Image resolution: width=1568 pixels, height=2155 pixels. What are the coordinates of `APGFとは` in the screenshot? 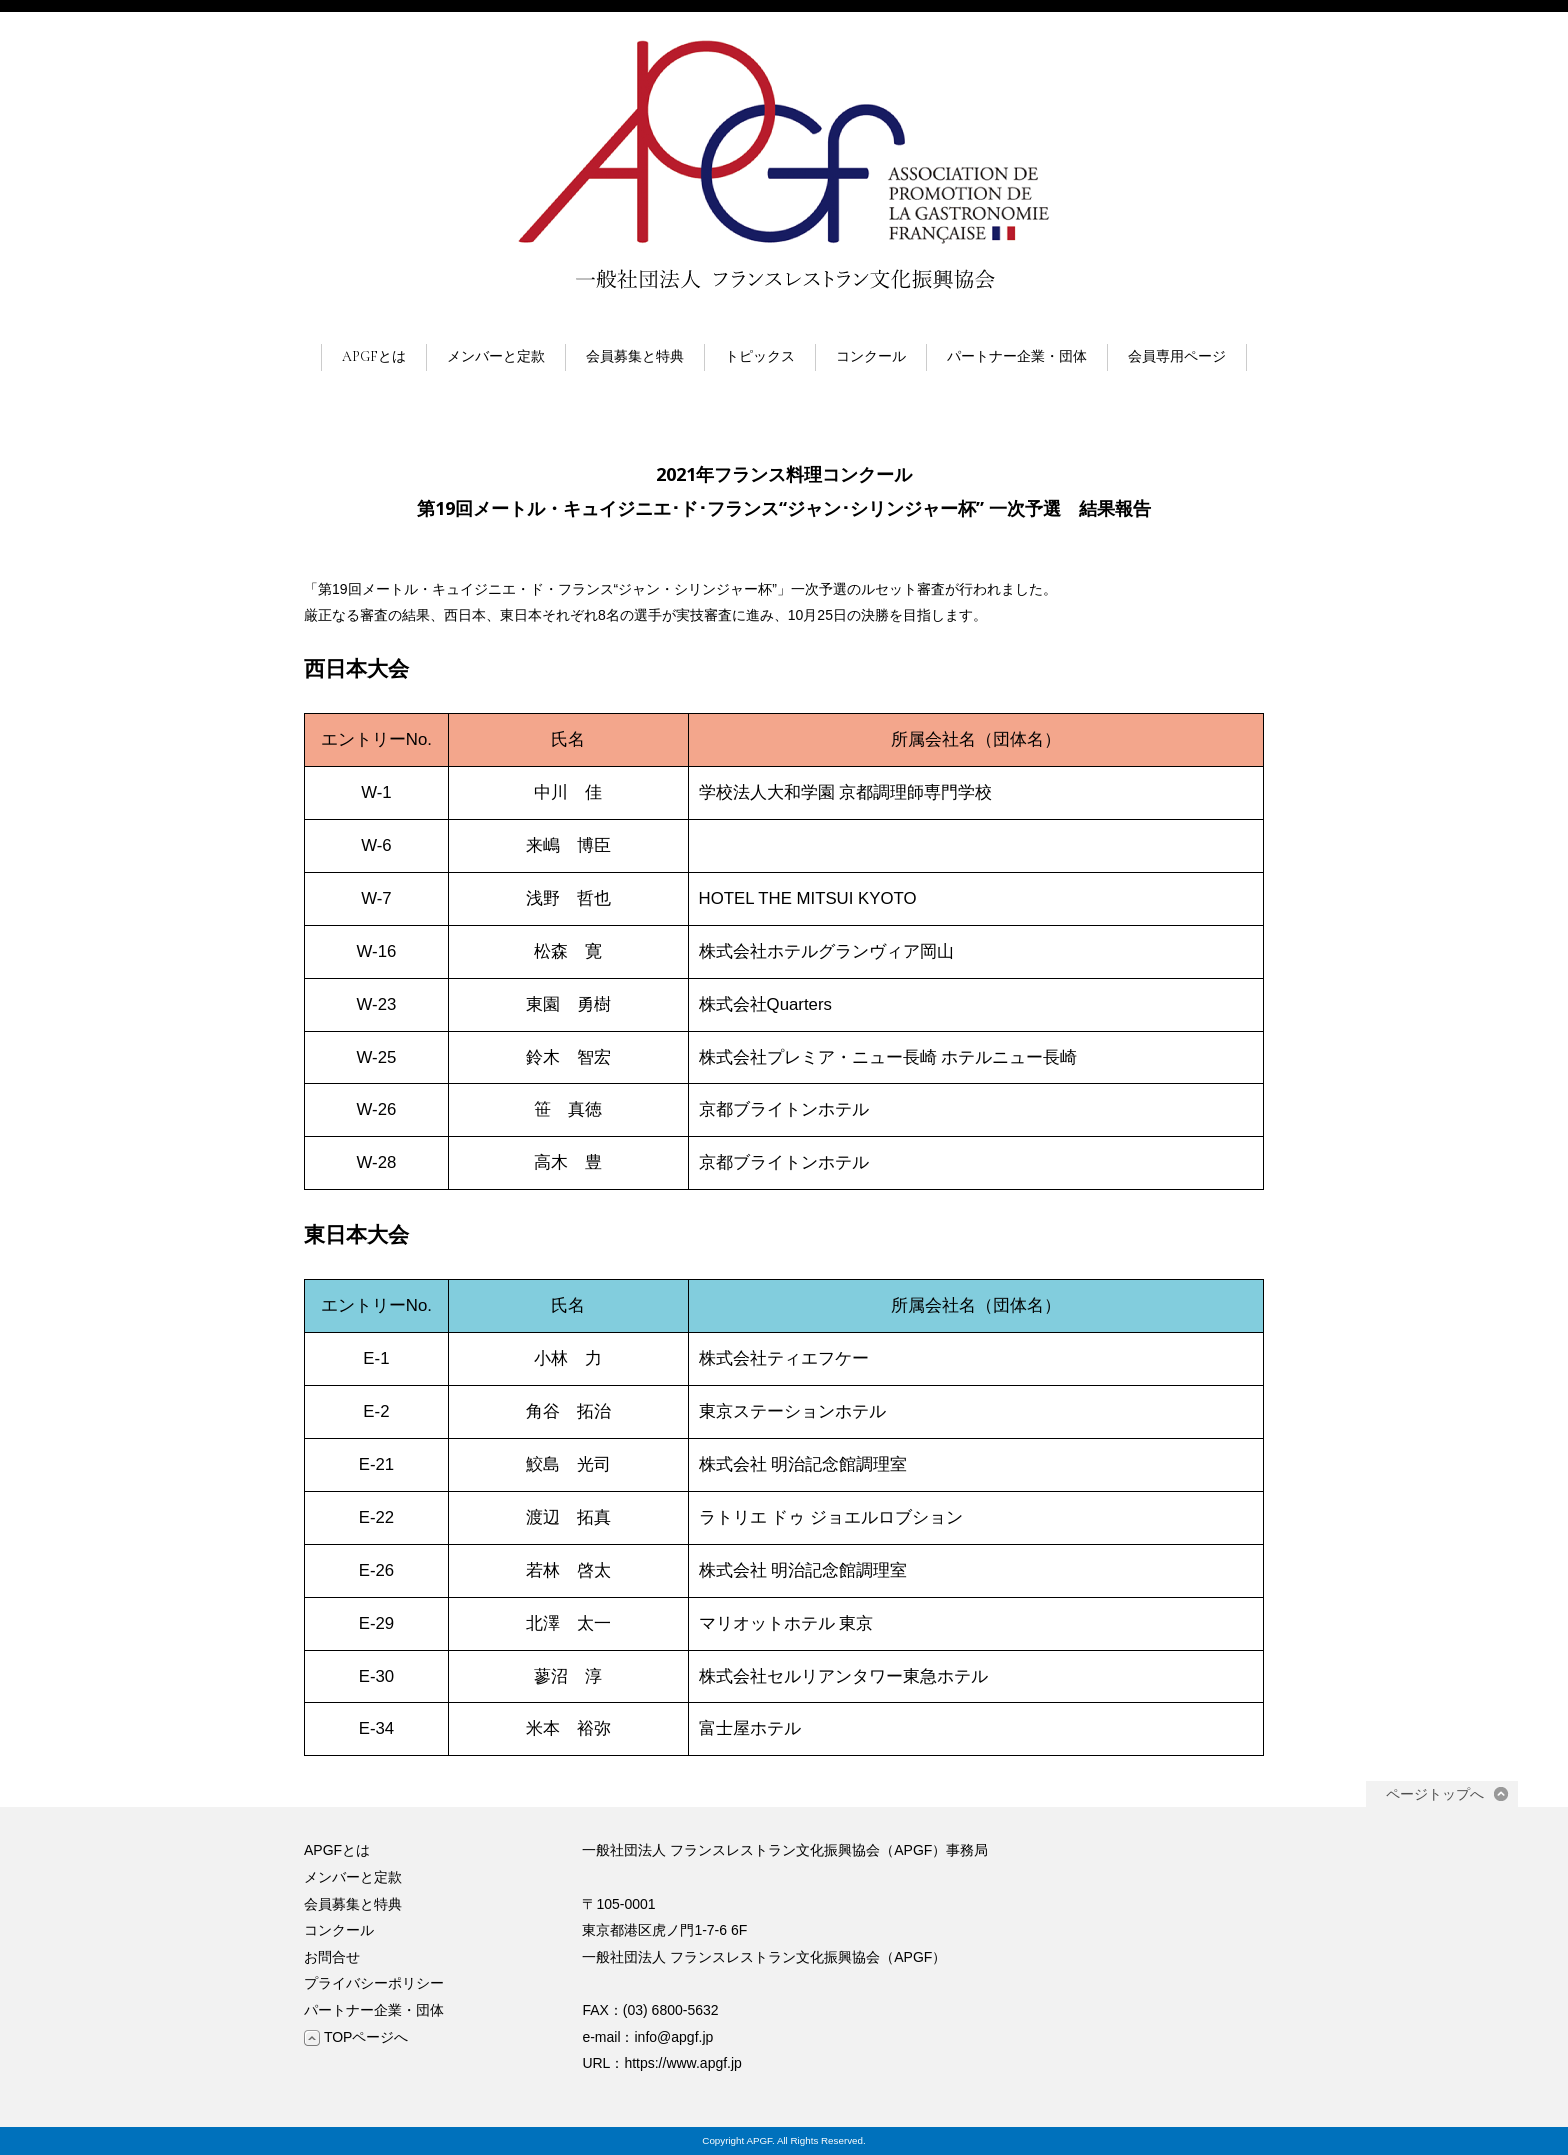 It's located at (374, 356).